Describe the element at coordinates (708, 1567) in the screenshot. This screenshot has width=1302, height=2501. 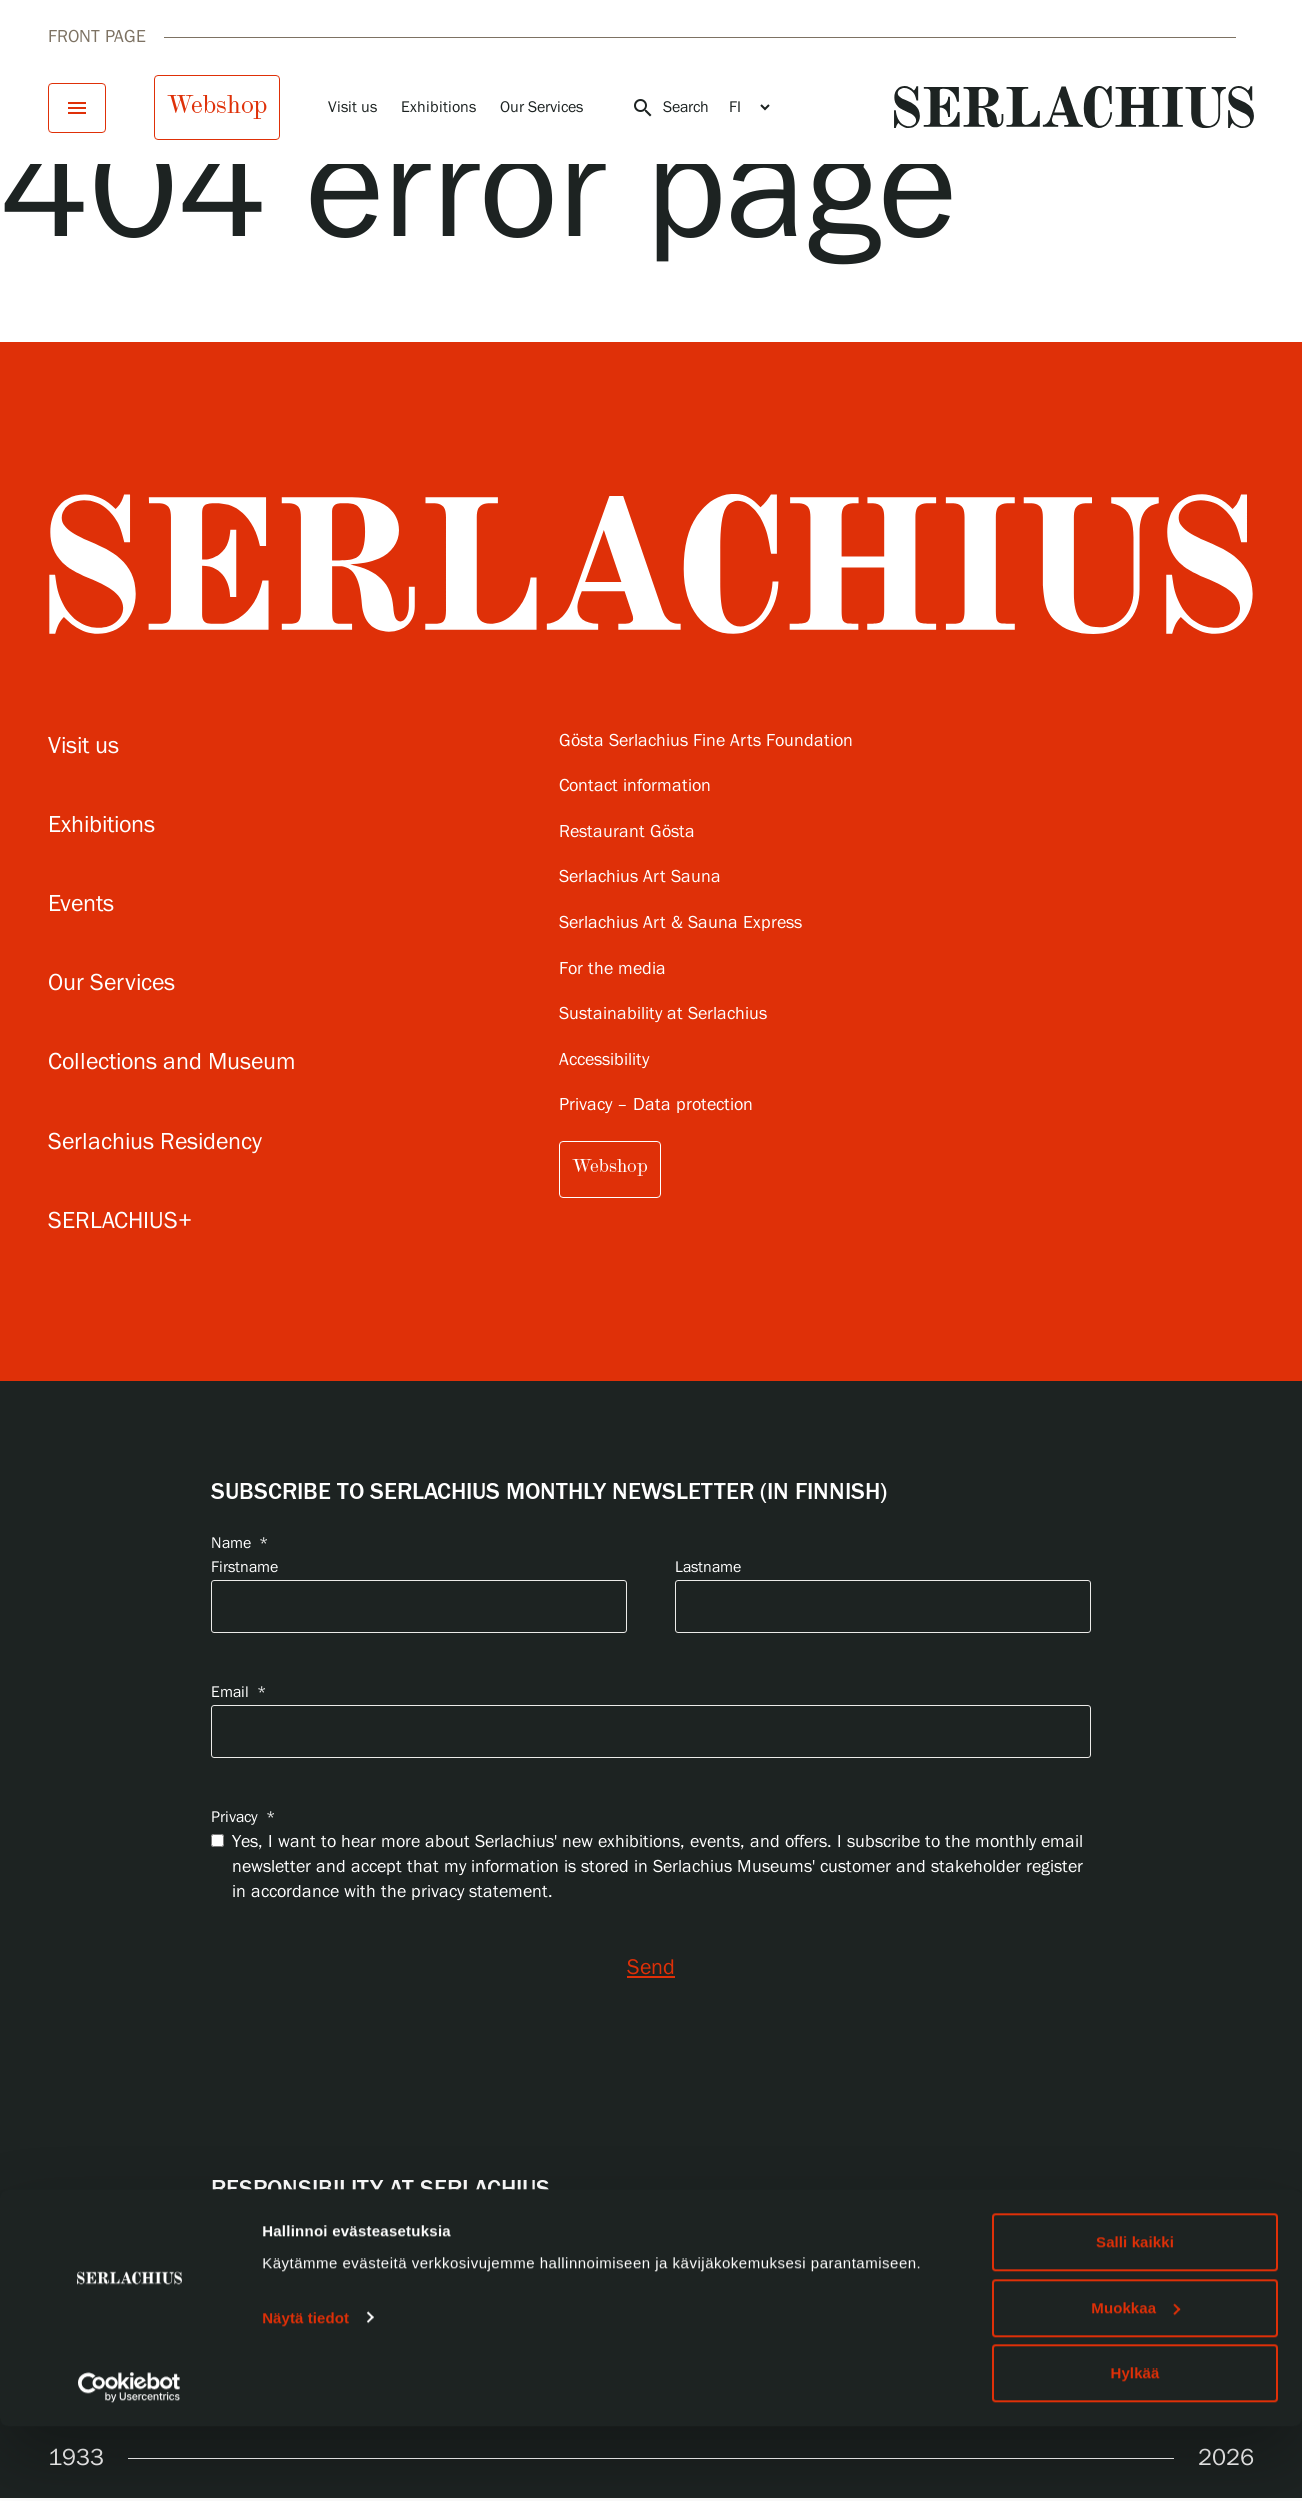
I see `Lastname` at that location.